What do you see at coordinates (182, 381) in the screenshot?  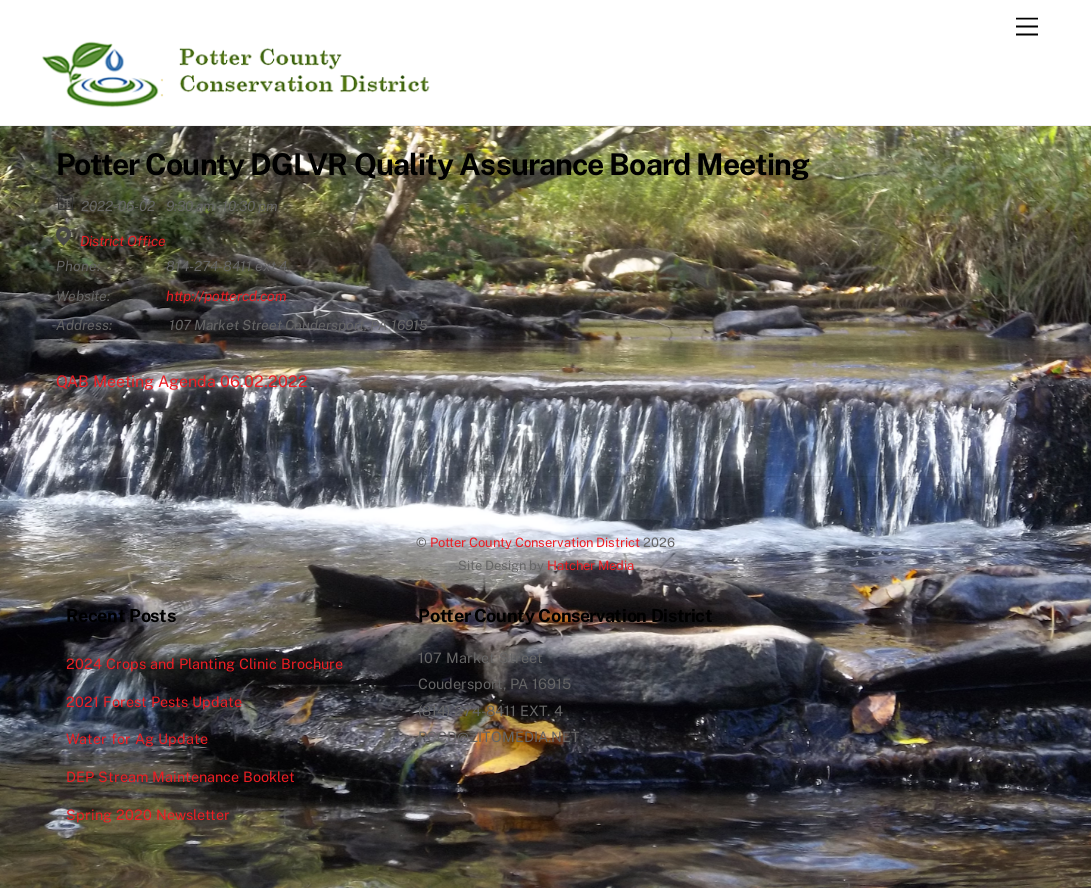 I see `QAB Meeting Agenda 06.02.2022` at bounding box center [182, 381].